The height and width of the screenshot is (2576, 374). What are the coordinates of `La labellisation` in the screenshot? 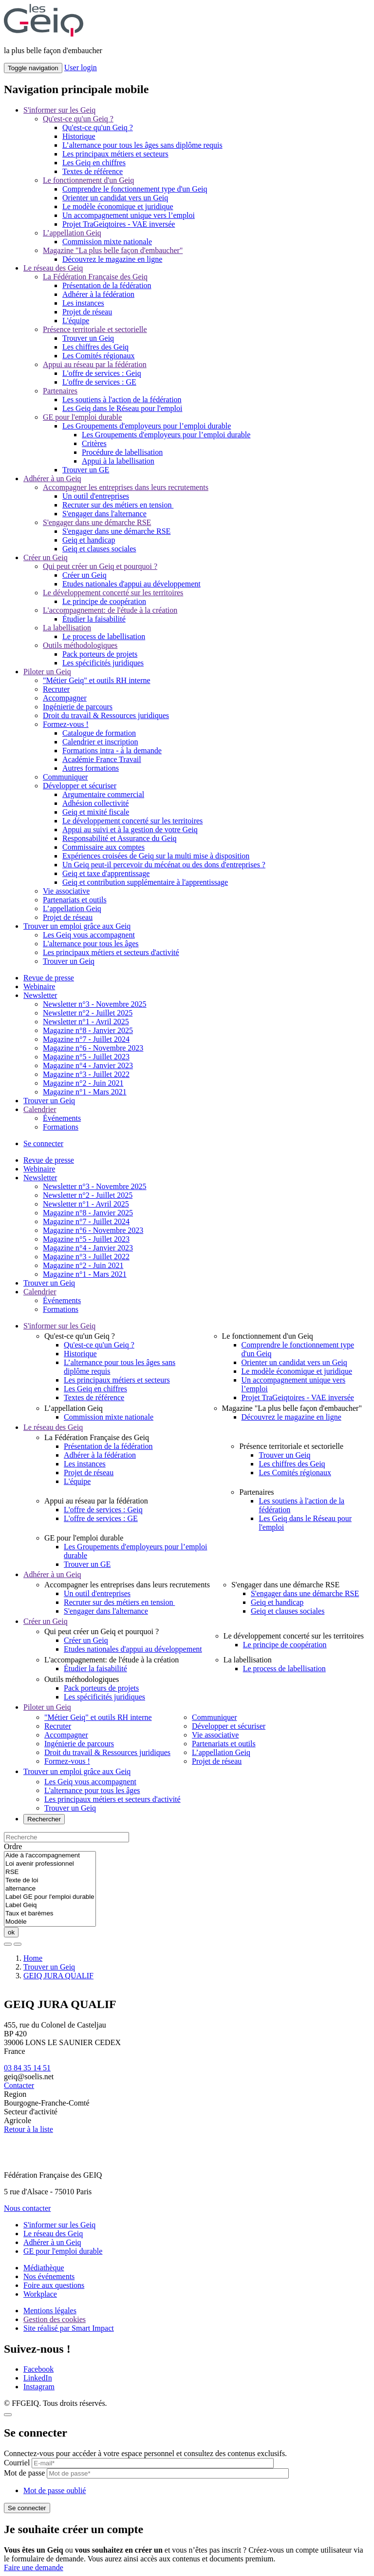 It's located at (67, 628).